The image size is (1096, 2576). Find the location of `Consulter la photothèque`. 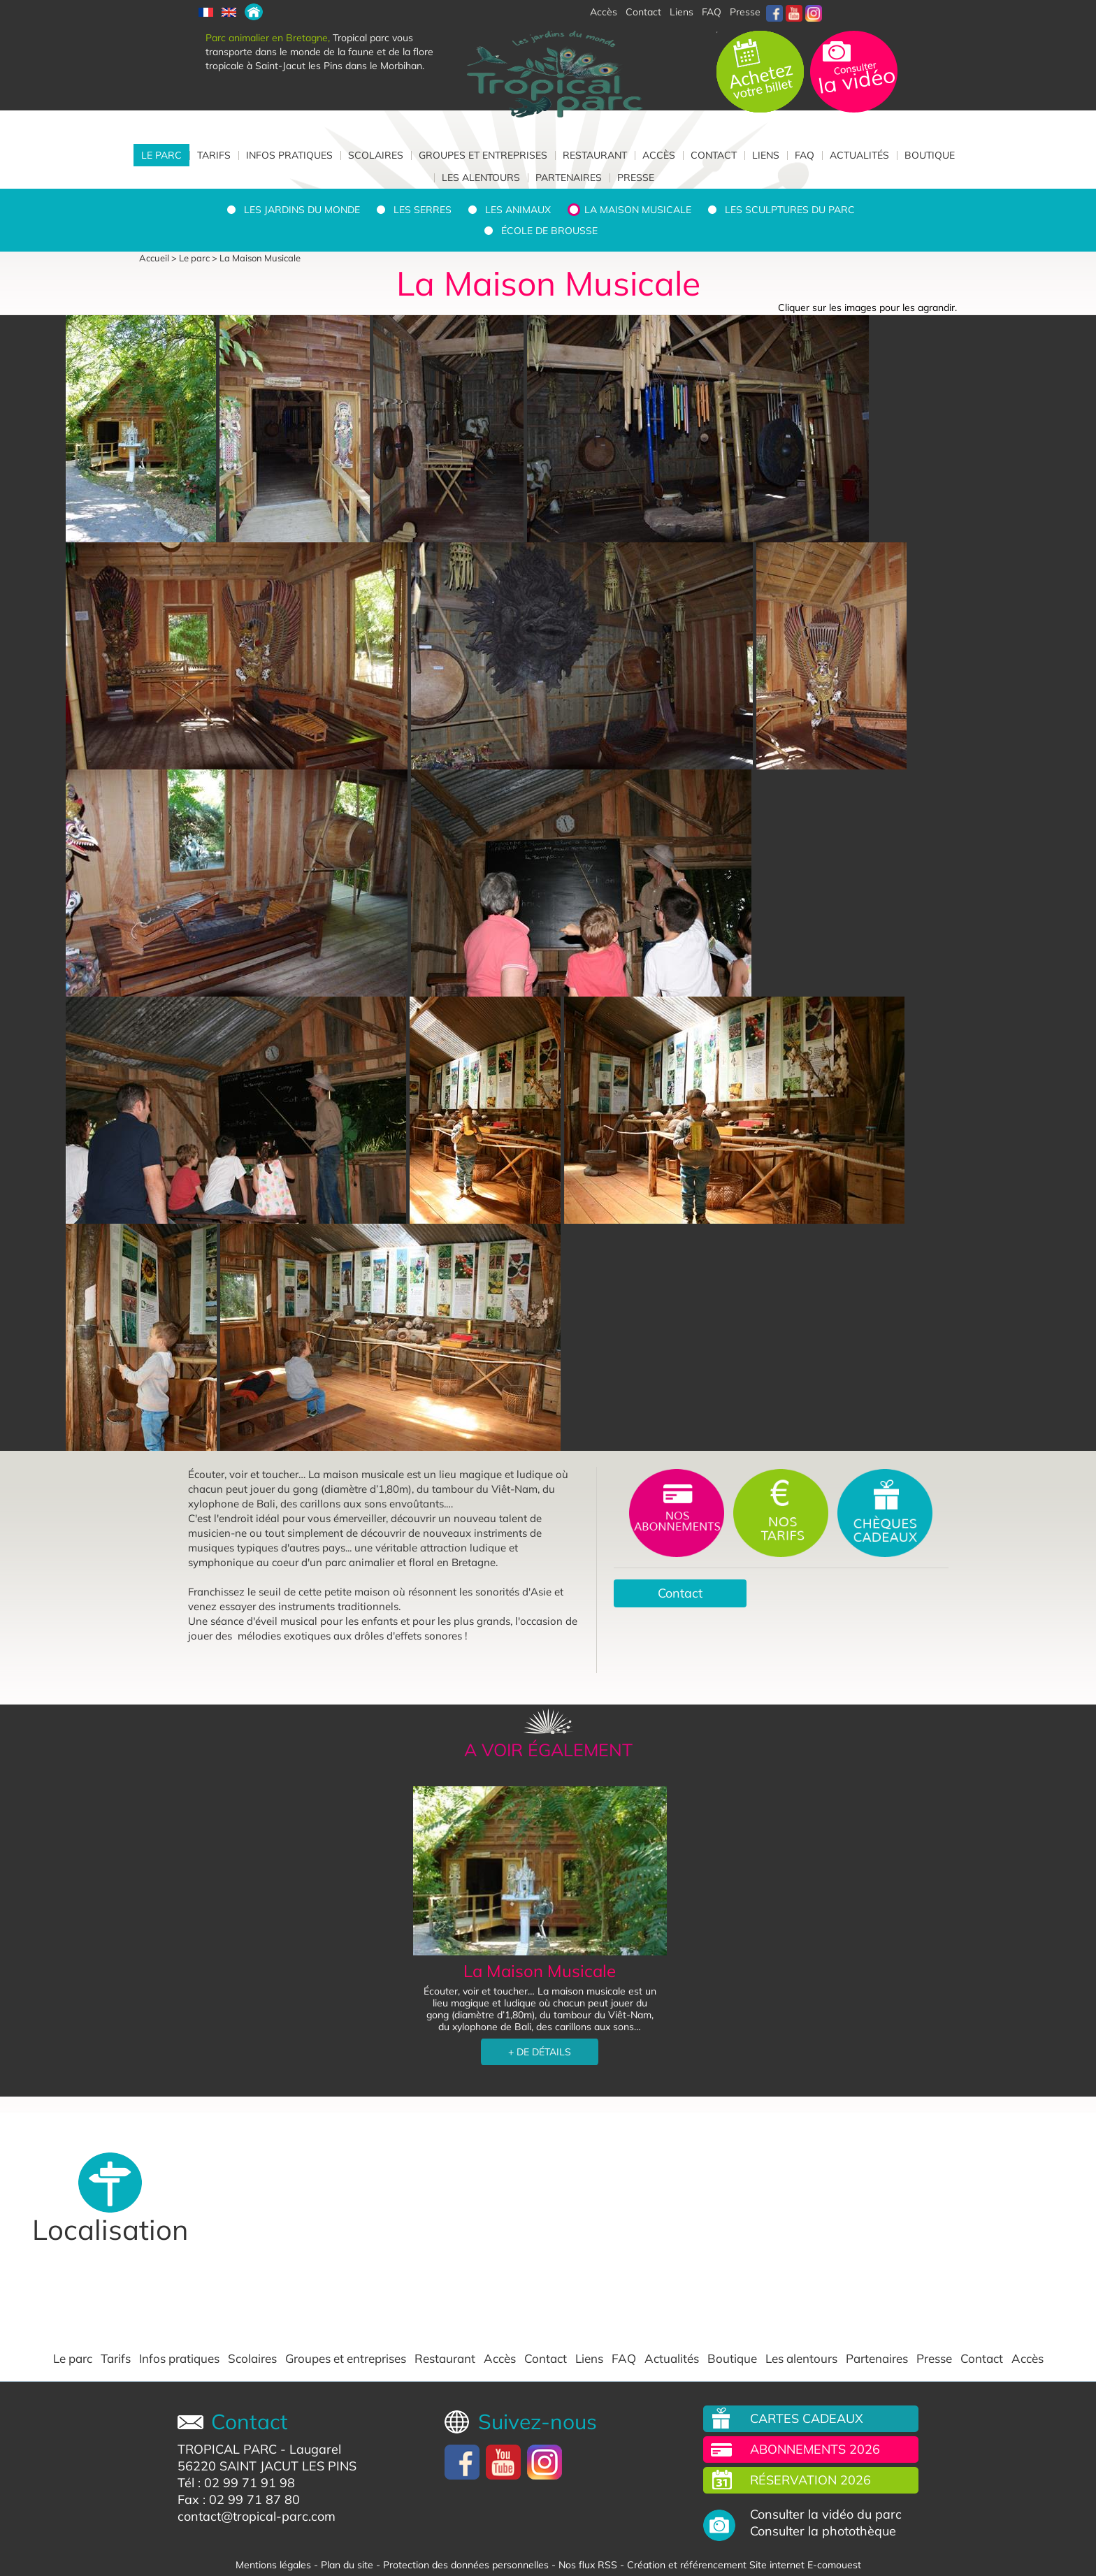

Consulter la photothèque is located at coordinates (823, 2531).